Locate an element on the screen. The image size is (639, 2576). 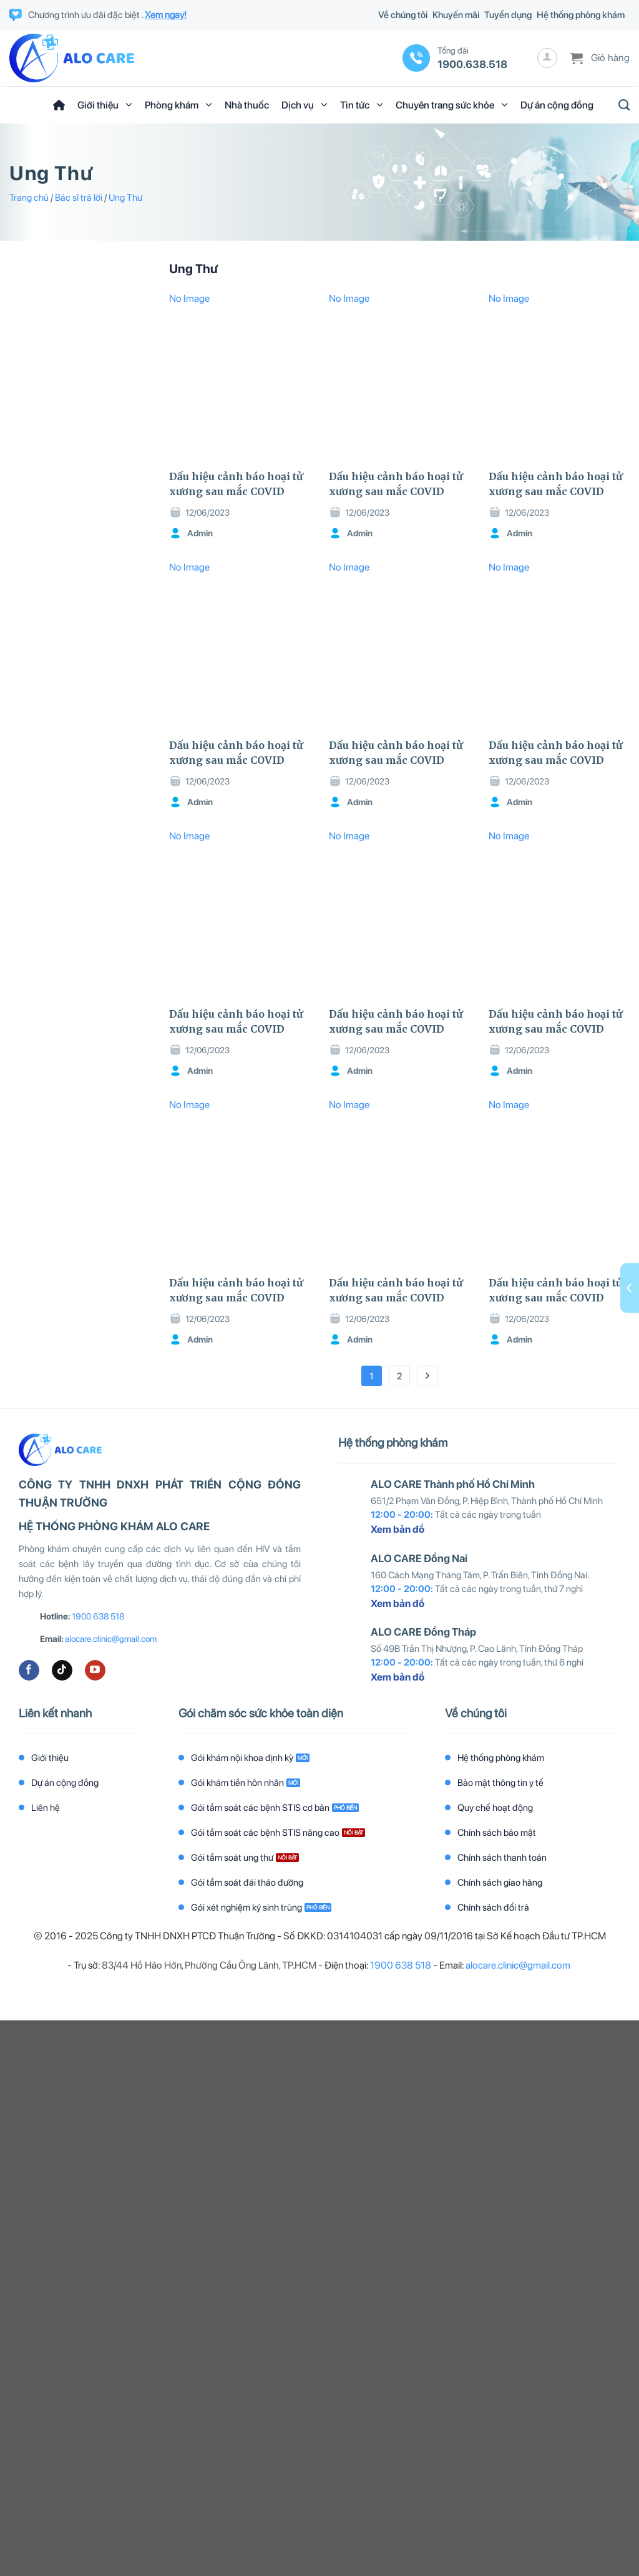
Tuyển dụng is located at coordinates (508, 15).